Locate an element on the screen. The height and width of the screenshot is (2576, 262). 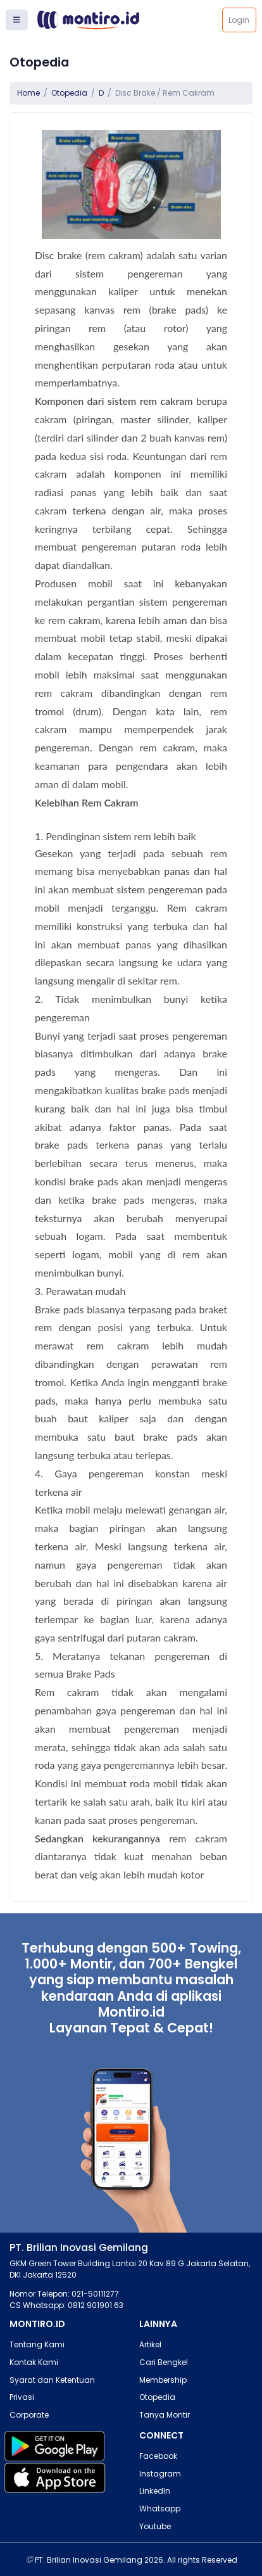
Login is located at coordinates (238, 20).